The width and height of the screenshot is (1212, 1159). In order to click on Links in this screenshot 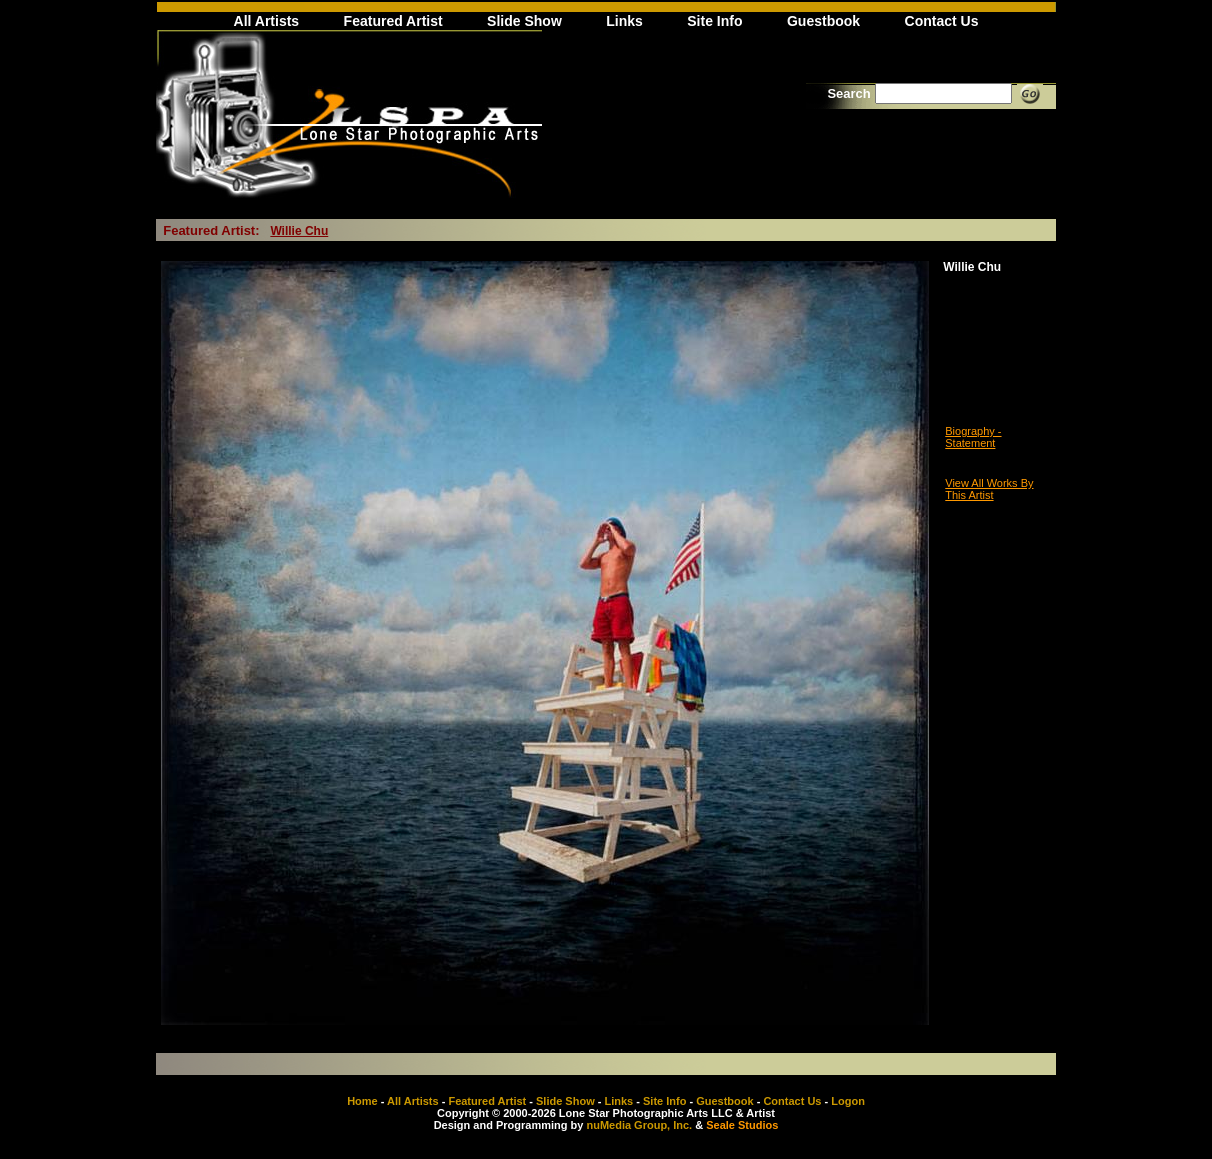, I will do `click(624, 21)`.